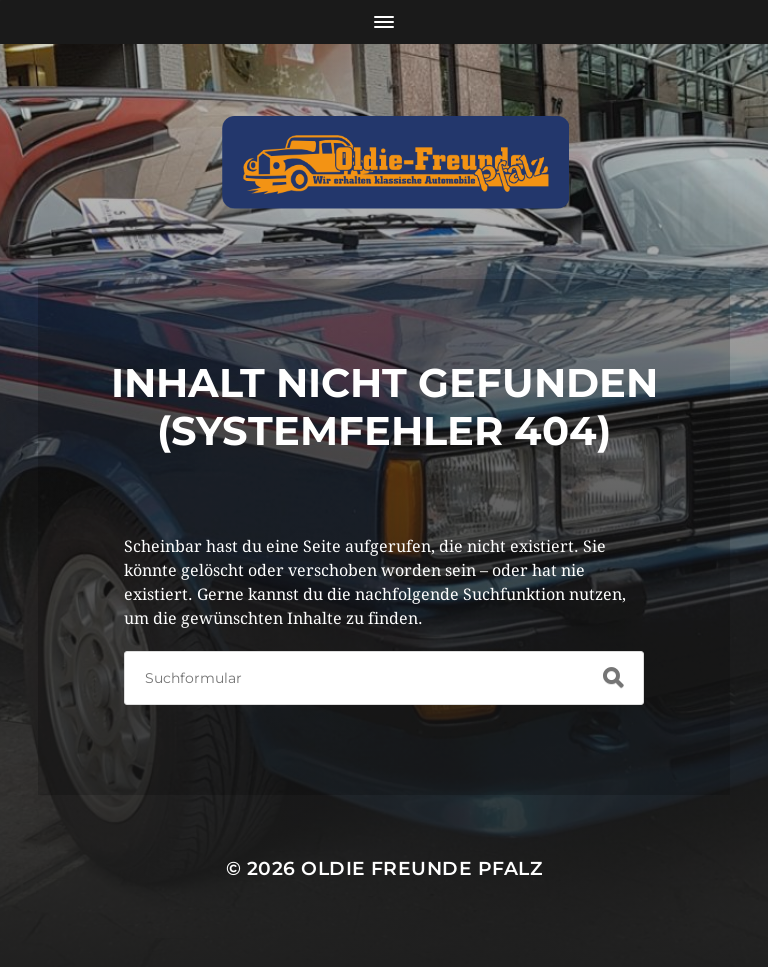  I want to click on Oldie Freunde Pfalz, so click(421, 868).